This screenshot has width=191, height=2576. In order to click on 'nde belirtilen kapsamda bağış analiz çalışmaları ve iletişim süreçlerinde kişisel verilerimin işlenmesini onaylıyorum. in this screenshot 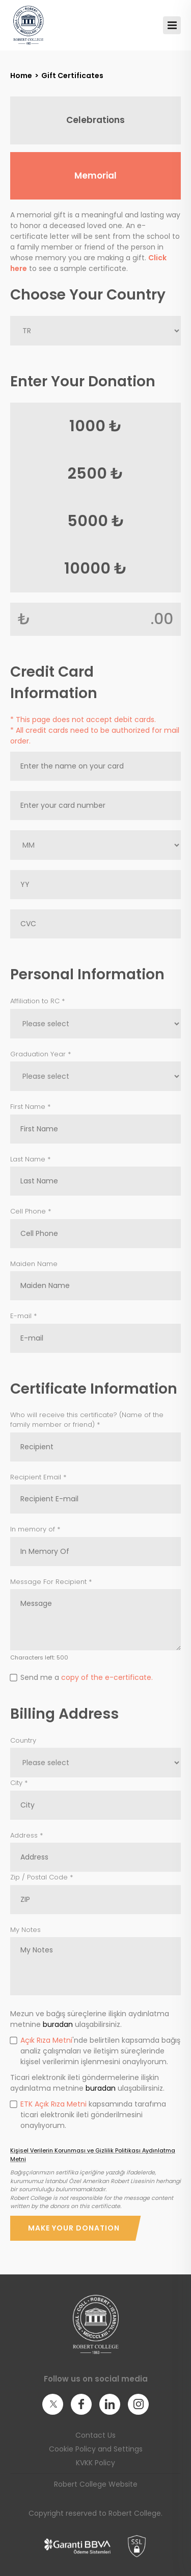, I will do `click(95, 2051)`.